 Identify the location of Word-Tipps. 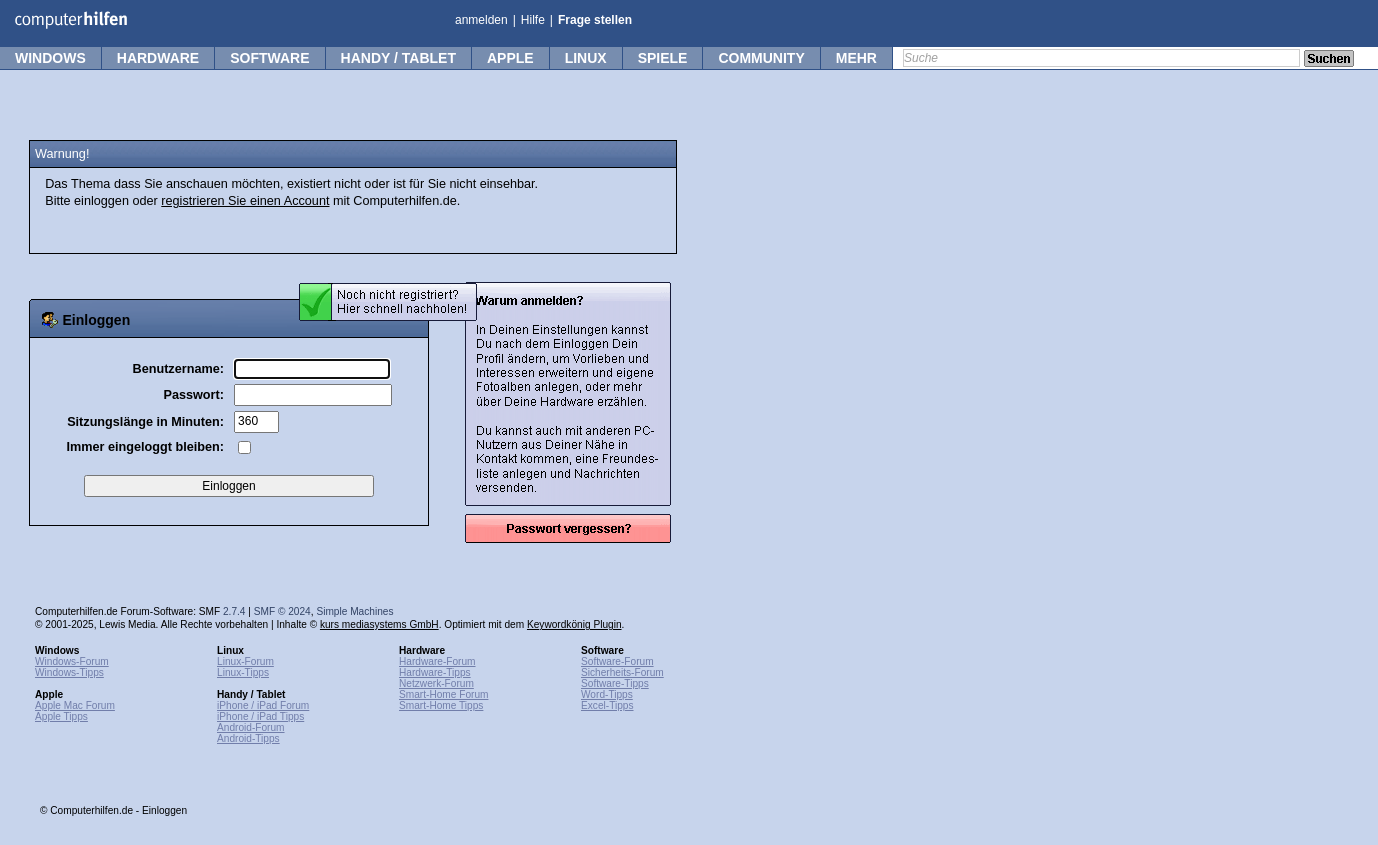
(607, 694).